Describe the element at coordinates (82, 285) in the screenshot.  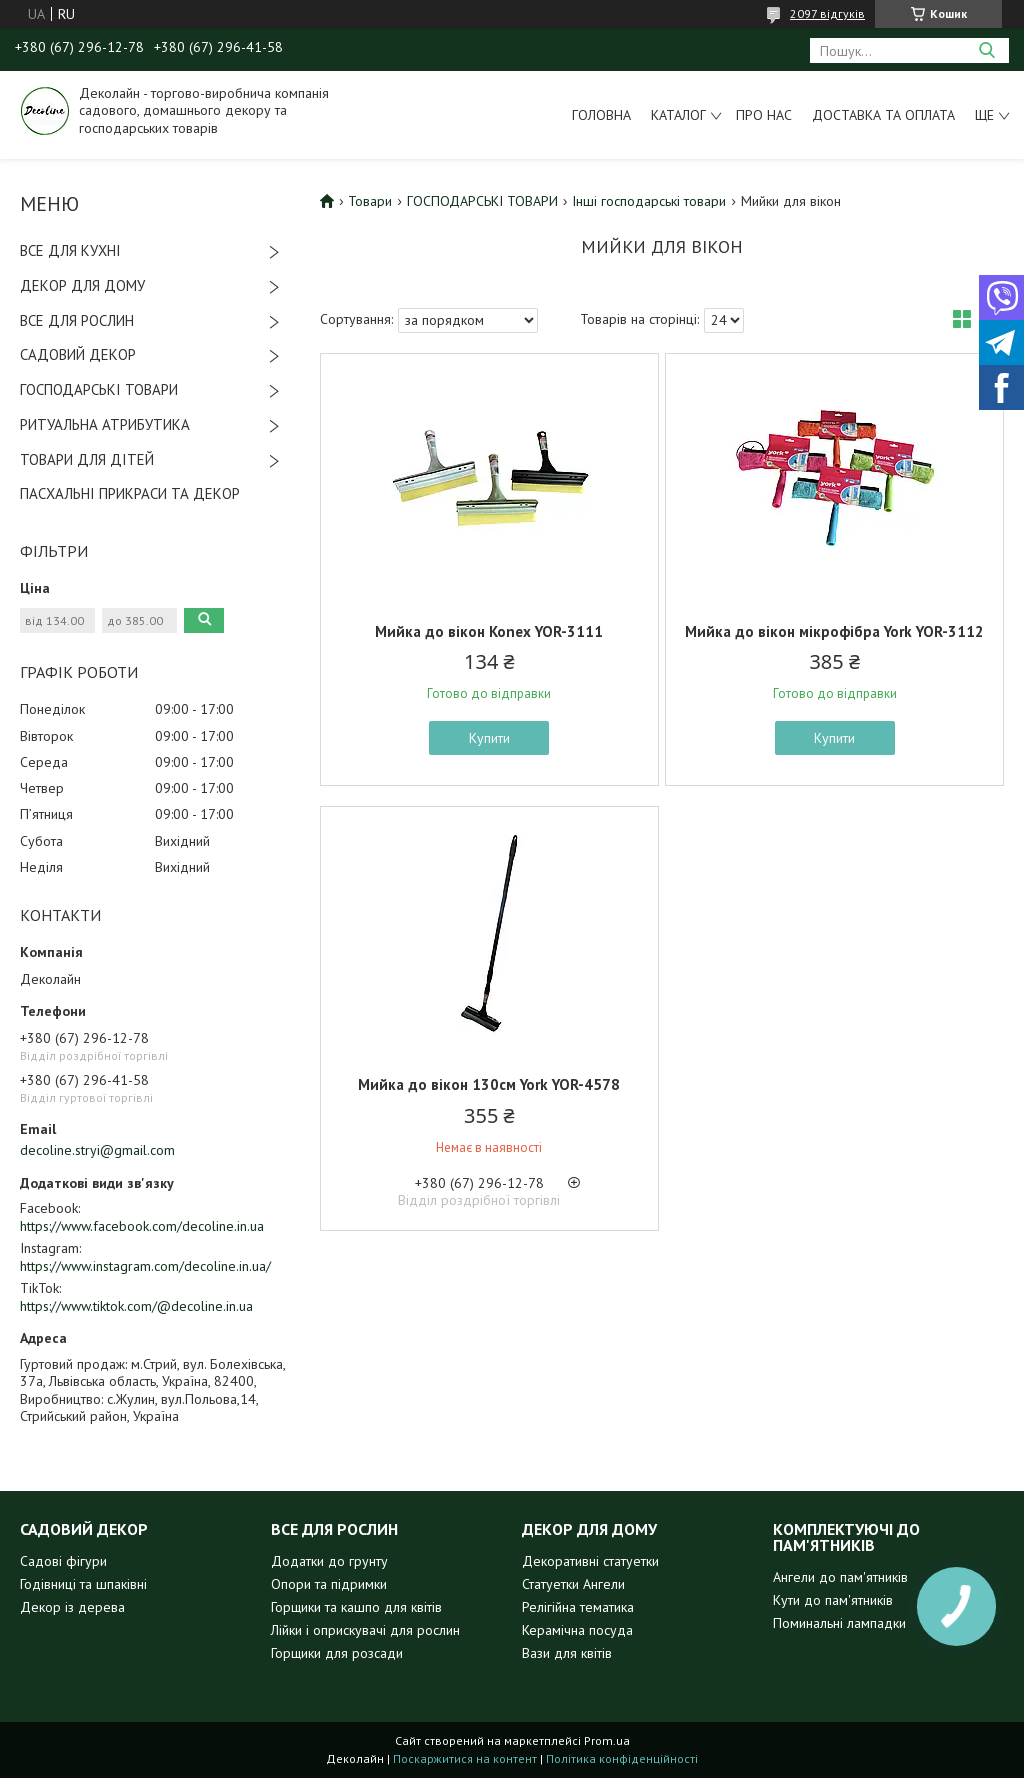
I see `ДЕКОР ДЛЯ ДОМУ` at that location.